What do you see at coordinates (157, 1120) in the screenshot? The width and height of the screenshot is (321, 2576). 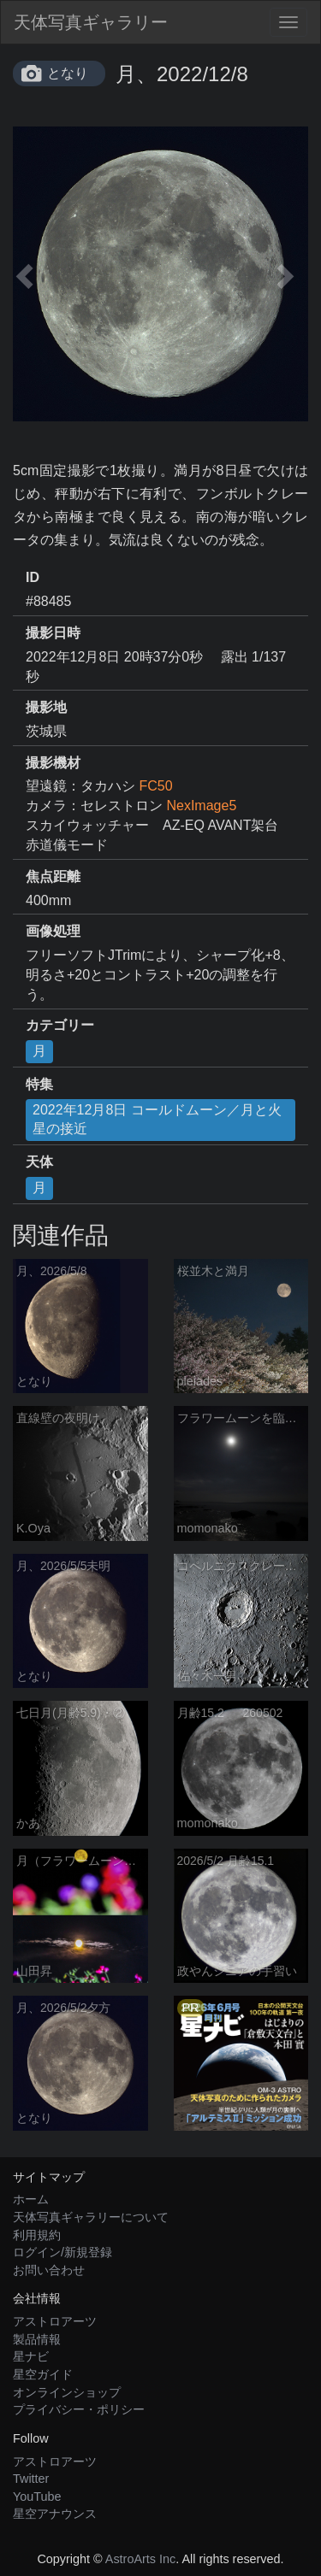 I see `2022年12月8日 コールドムーン／月と火星の接近` at bounding box center [157, 1120].